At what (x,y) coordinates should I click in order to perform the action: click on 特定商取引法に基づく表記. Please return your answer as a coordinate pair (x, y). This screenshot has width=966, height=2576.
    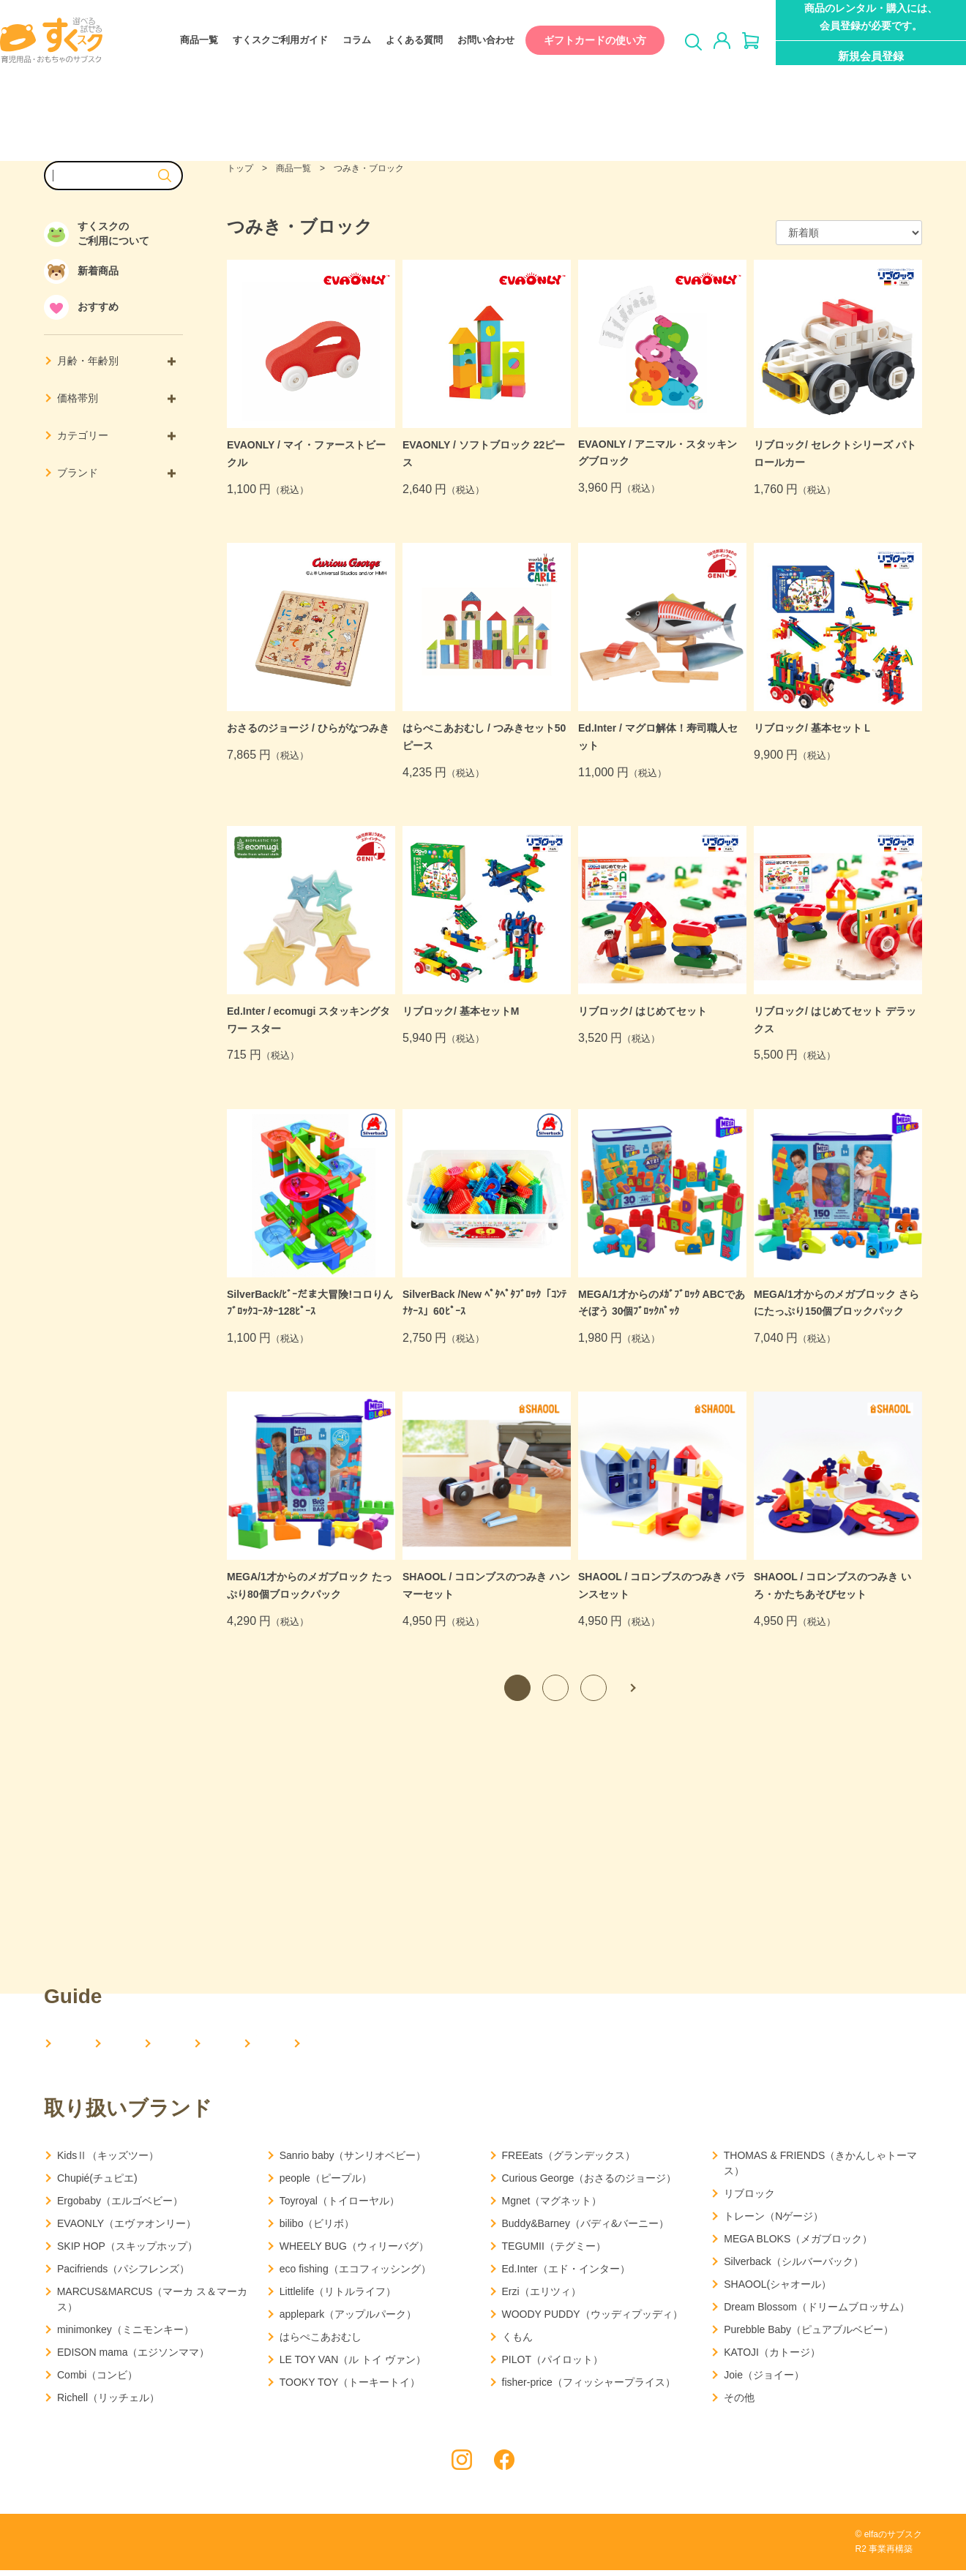
    Looking at the image, I should click on (285, 2548).